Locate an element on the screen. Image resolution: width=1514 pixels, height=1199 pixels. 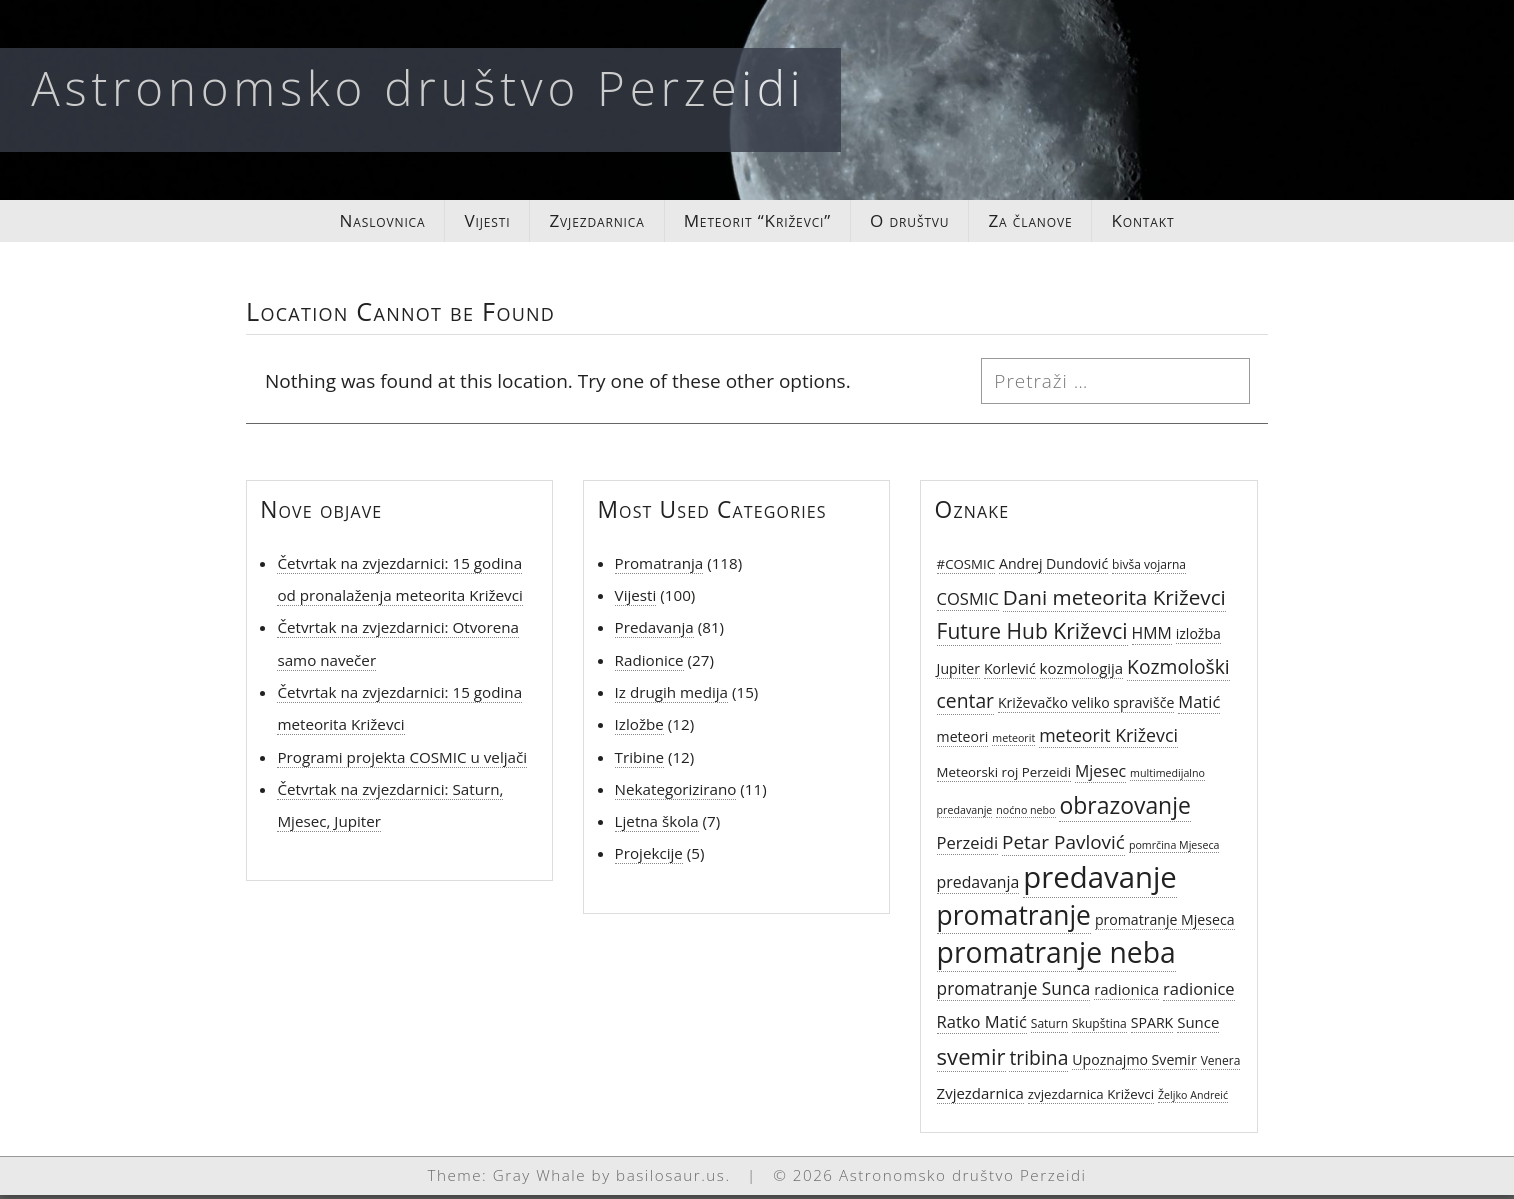
kozmologija [kozmologija (8 stavki)] is located at coordinates (1082, 672).